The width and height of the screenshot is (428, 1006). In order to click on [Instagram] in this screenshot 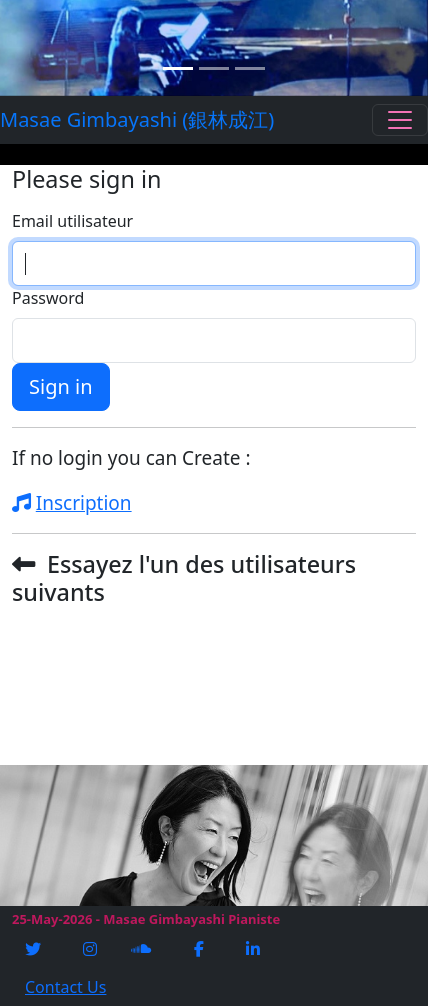, I will do `click(92, 949)`.